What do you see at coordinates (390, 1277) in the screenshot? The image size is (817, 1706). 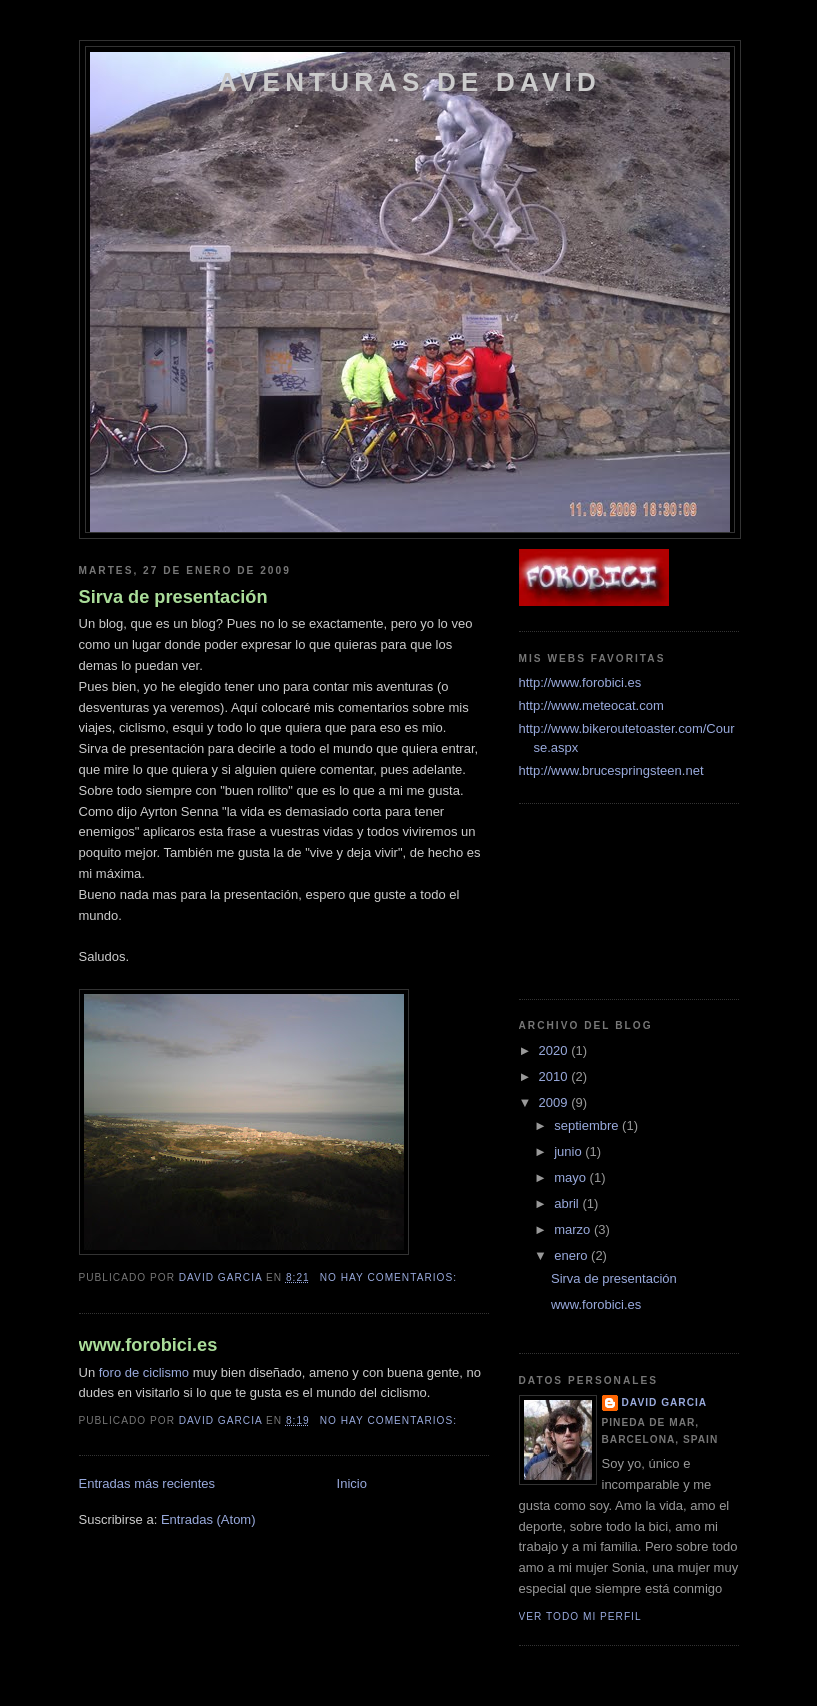 I see `No hay comentarios:` at bounding box center [390, 1277].